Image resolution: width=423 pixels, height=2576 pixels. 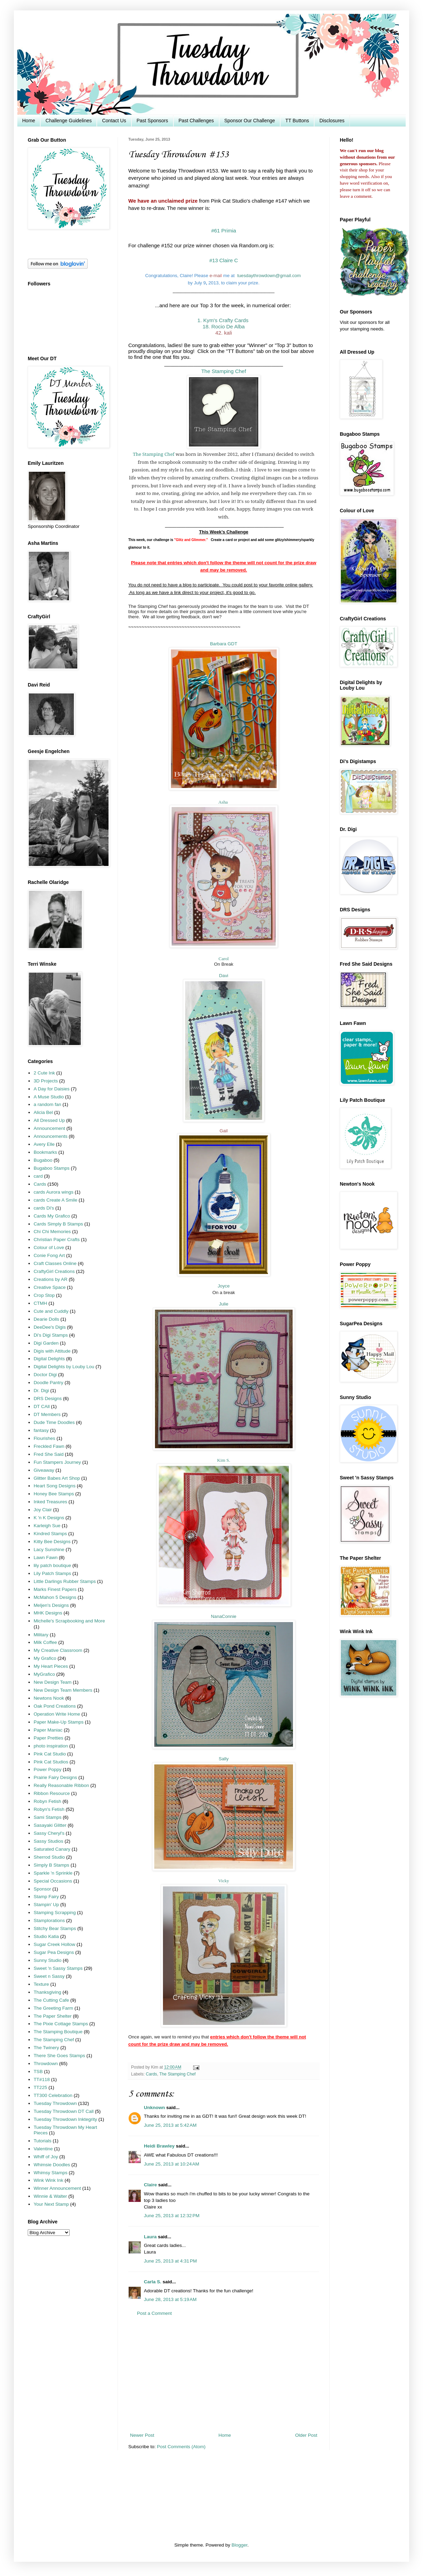 I want to click on Sally, so click(x=224, y=1758).